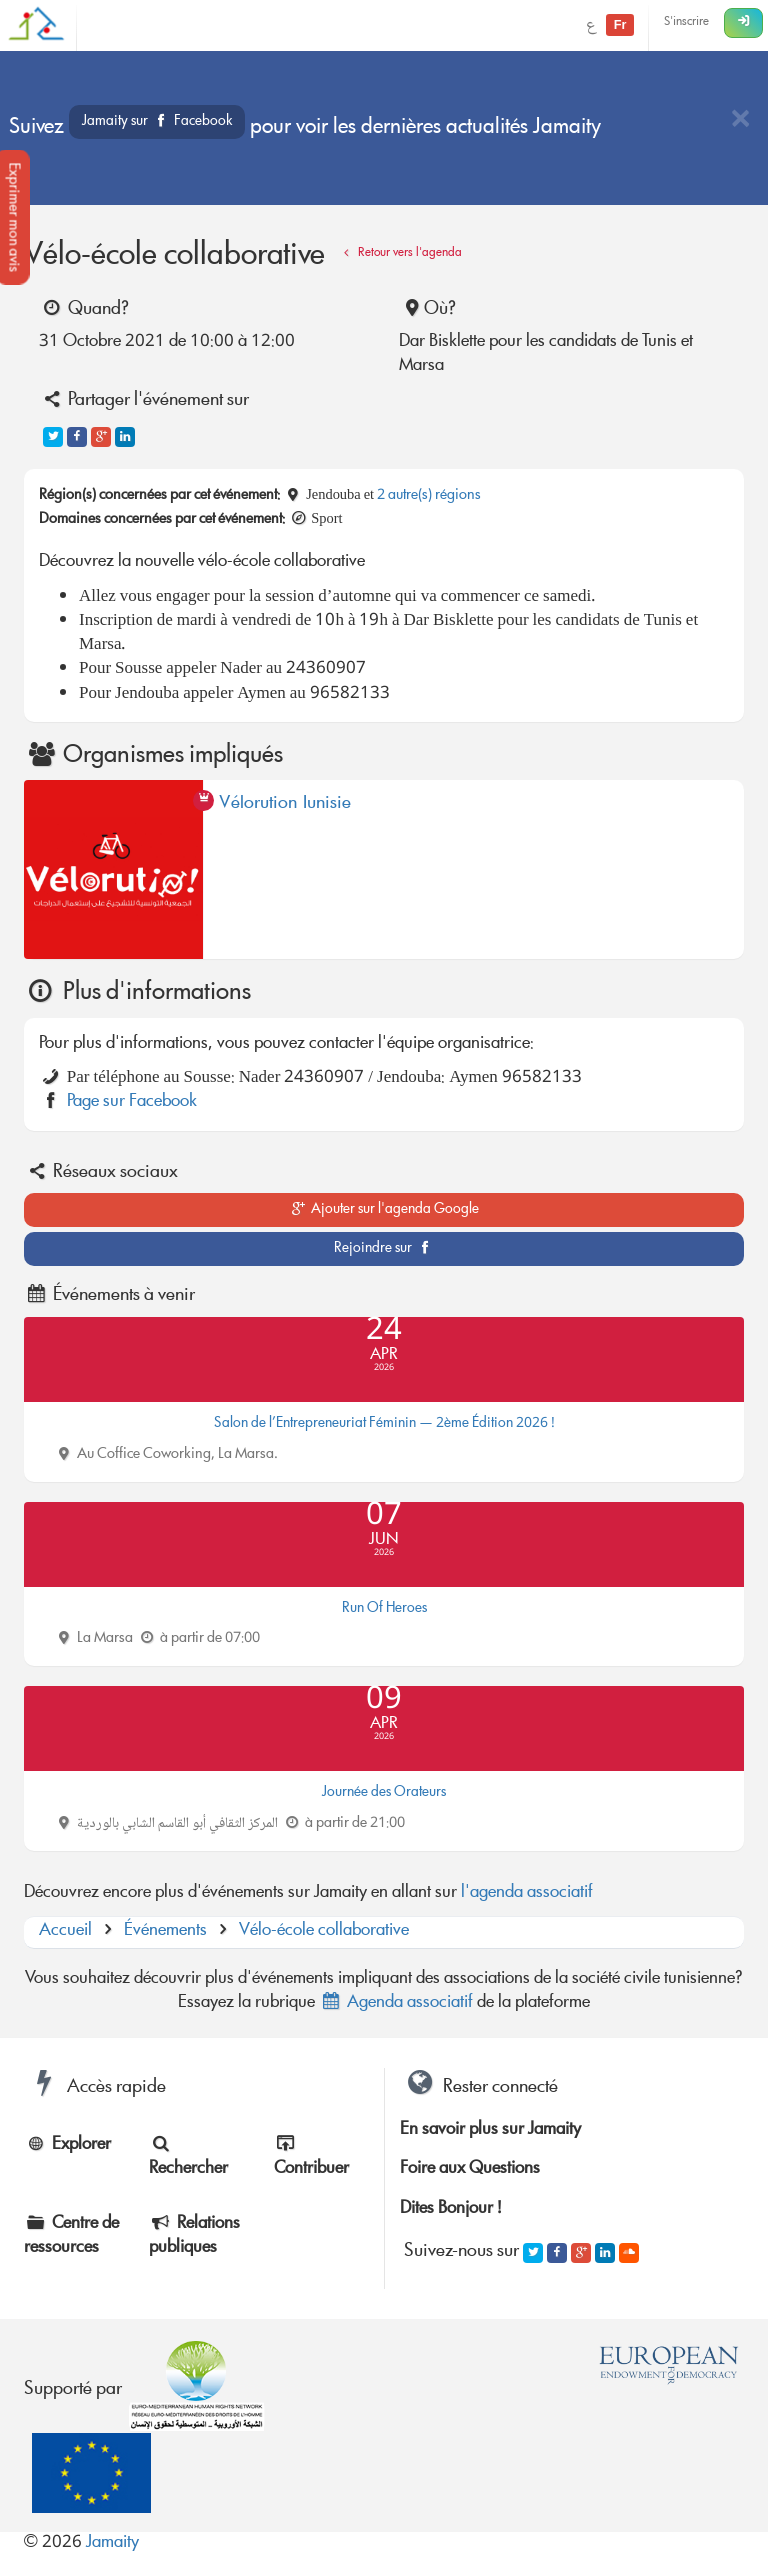 The image size is (768, 2566). What do you see at coordinates (686, 22) in the screenshot?
I see `S'inscrire` at bounding box center [686, 22].